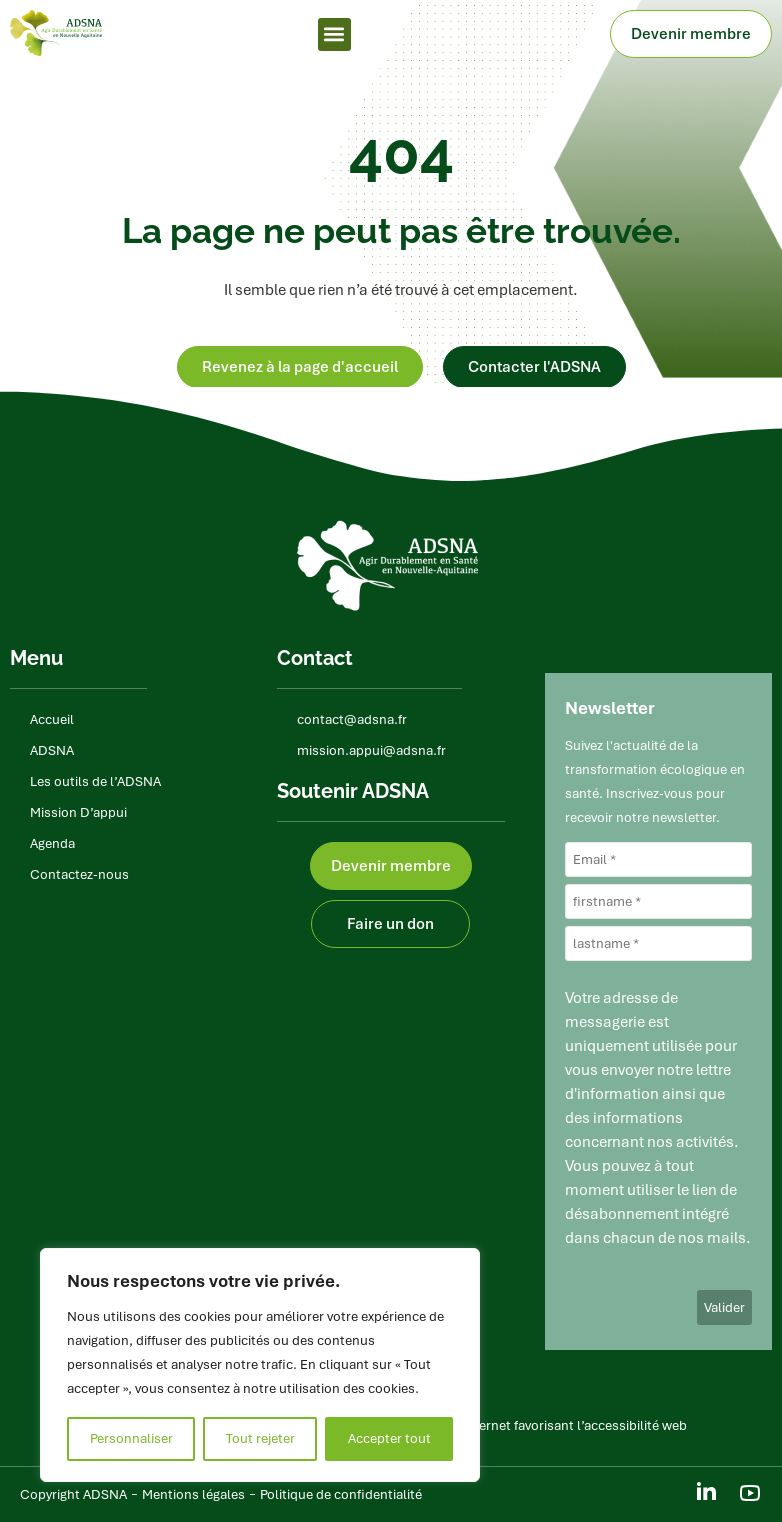  What do you see at coordinates (131, 1438) in the screenshot?
I see `Personnaliser` at bounding box center [131, 1438].